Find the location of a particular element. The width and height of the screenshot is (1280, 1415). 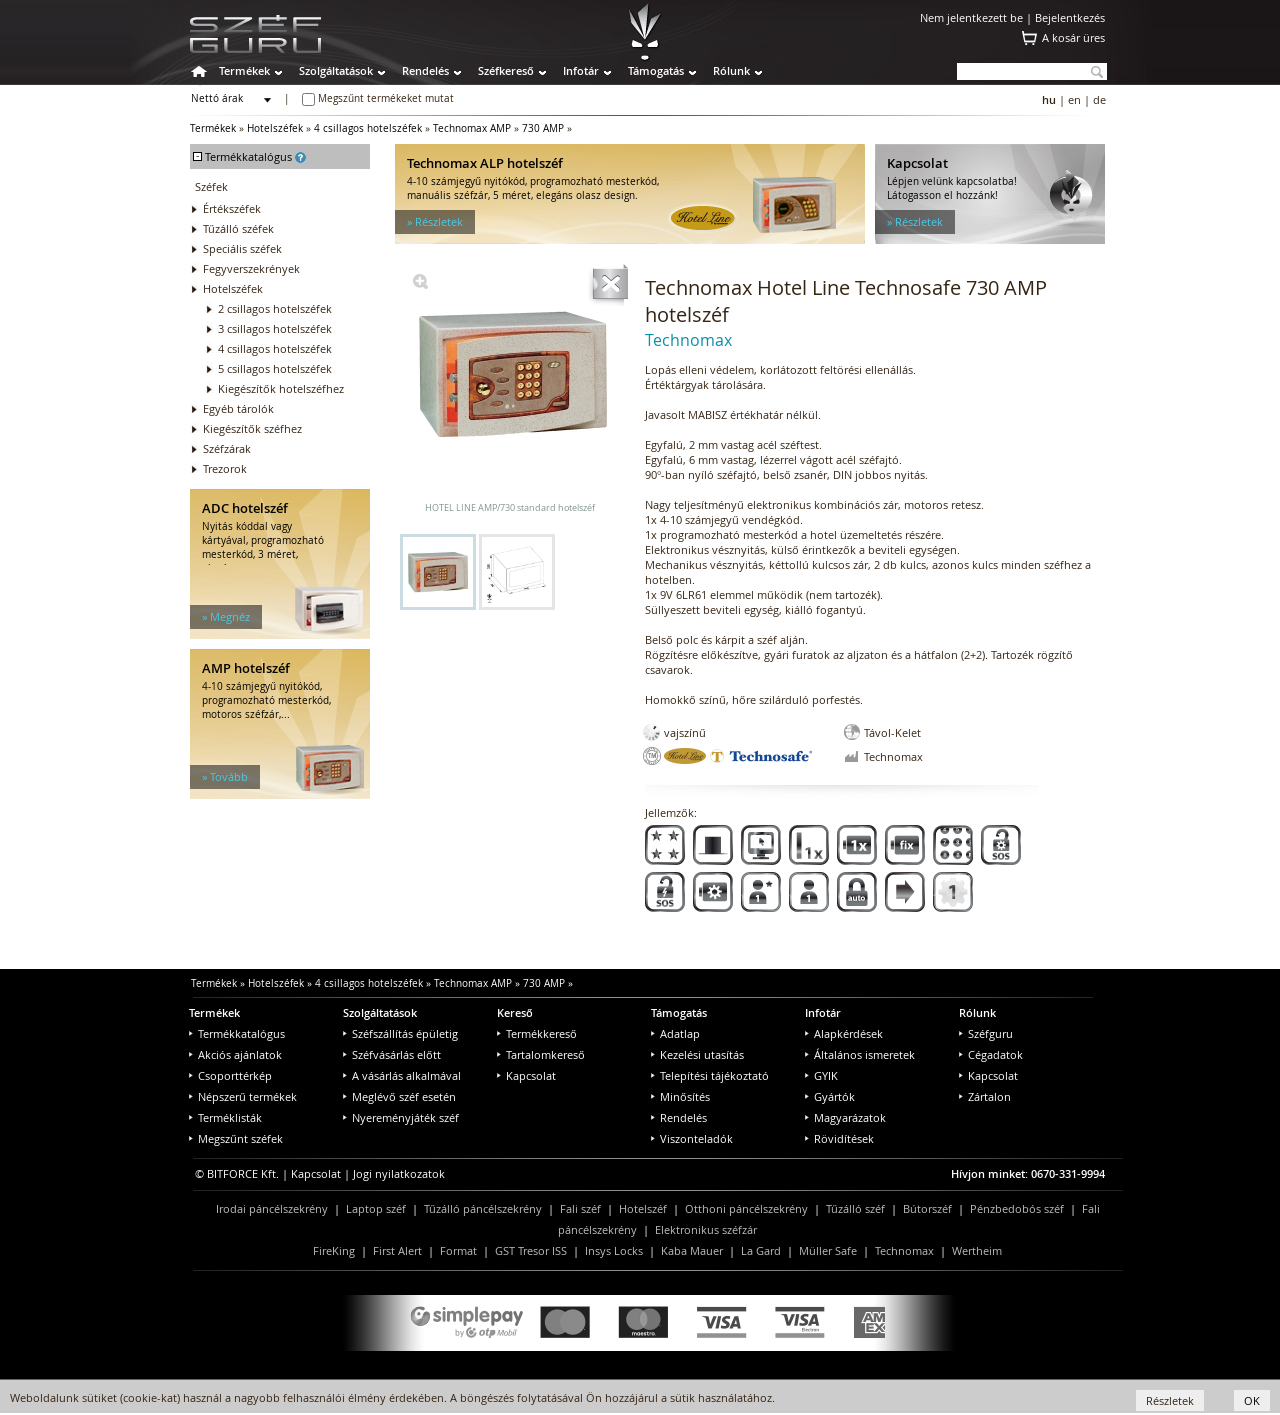

GYIK is located at coordinates (821, 1075).